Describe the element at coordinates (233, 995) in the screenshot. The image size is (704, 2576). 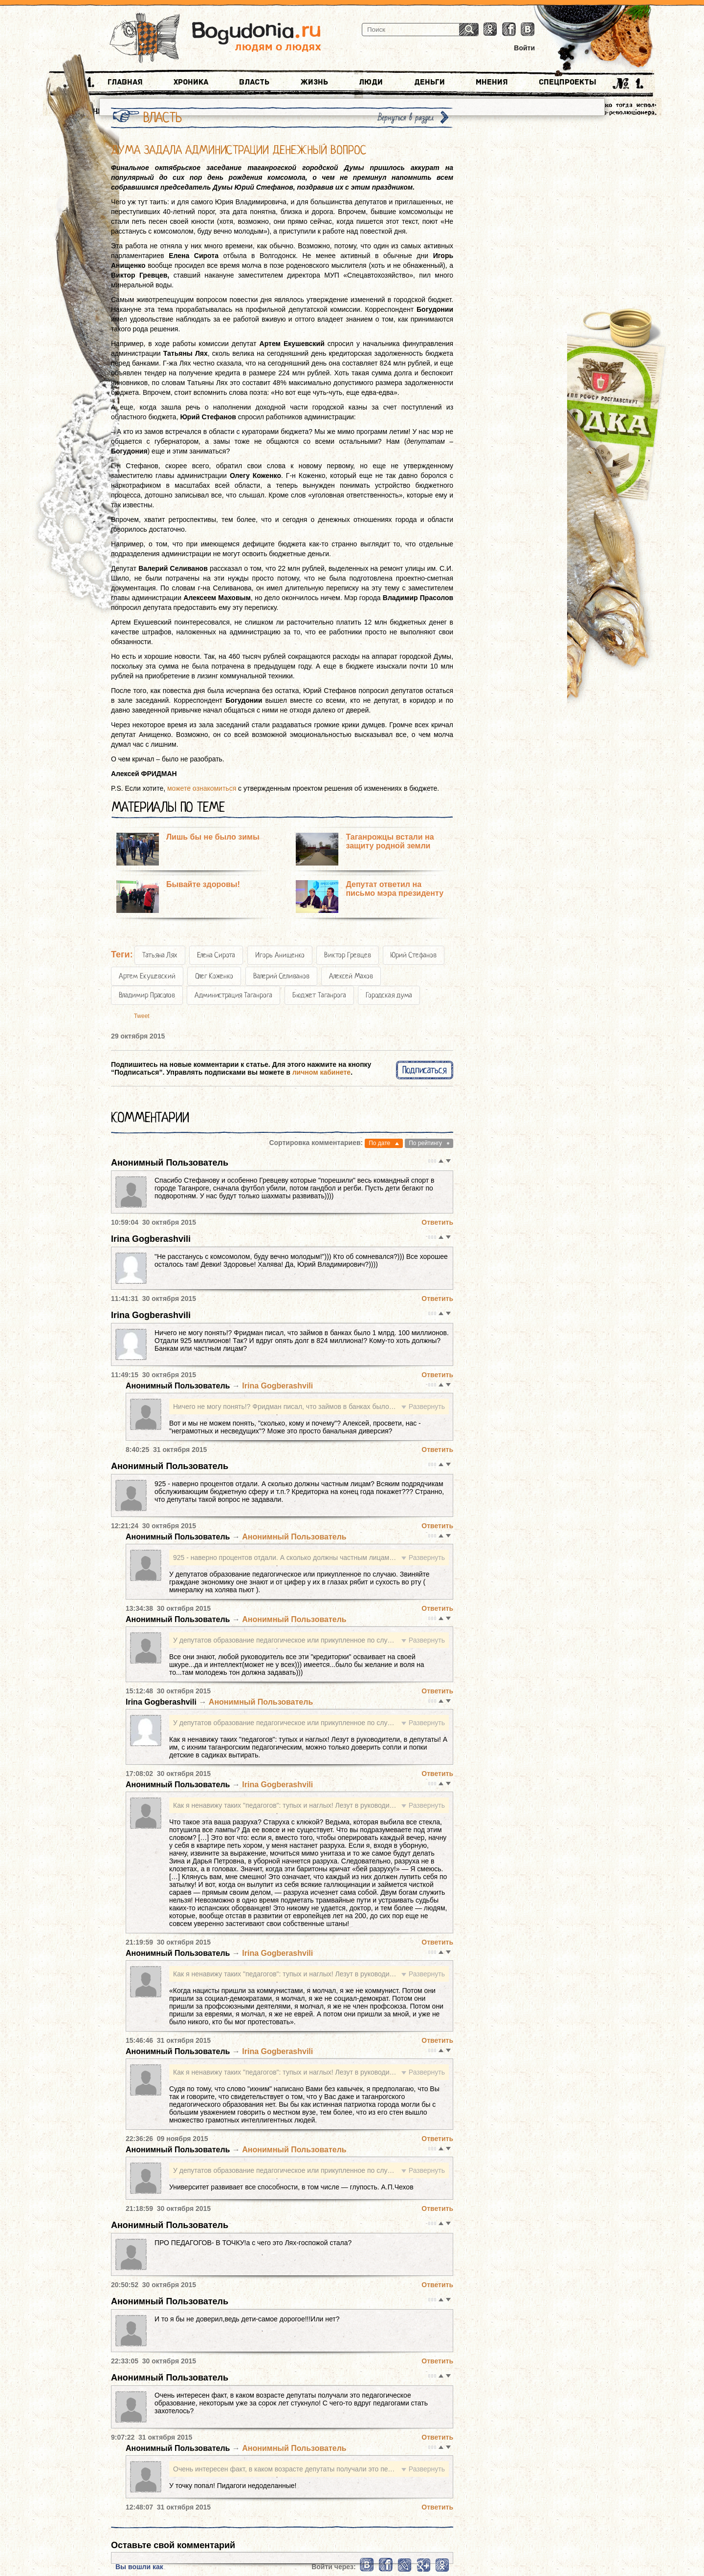
I see `Администрация Таганрога` at that location.